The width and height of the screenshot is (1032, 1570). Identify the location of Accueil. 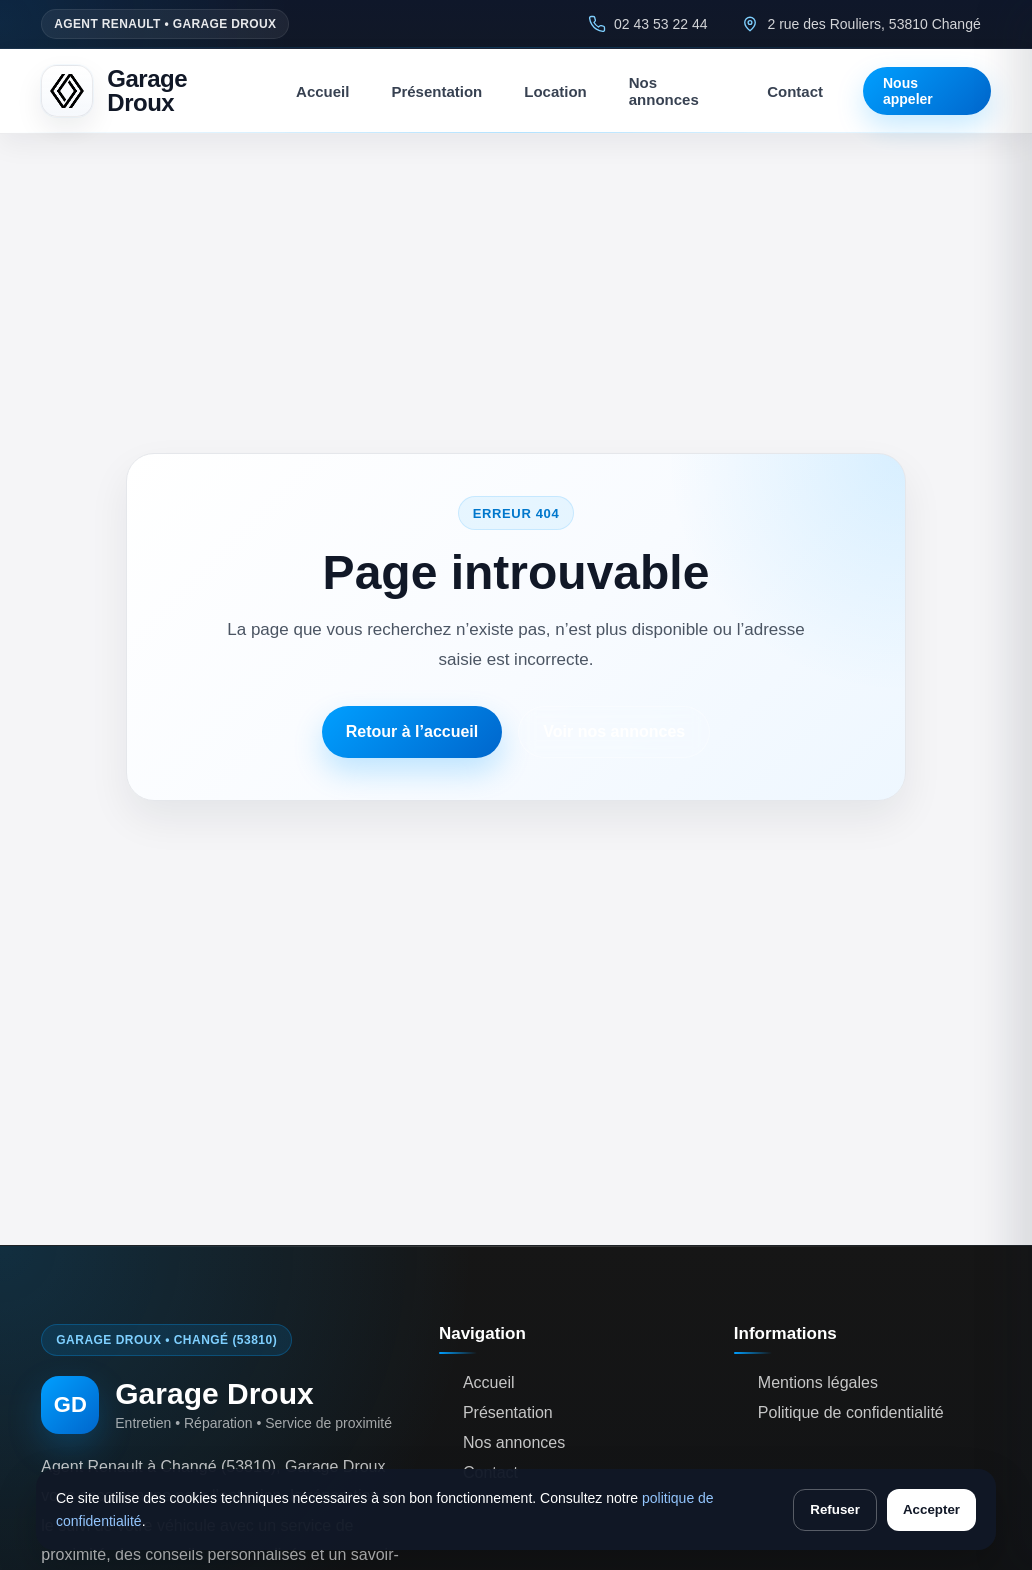
(322, 91).